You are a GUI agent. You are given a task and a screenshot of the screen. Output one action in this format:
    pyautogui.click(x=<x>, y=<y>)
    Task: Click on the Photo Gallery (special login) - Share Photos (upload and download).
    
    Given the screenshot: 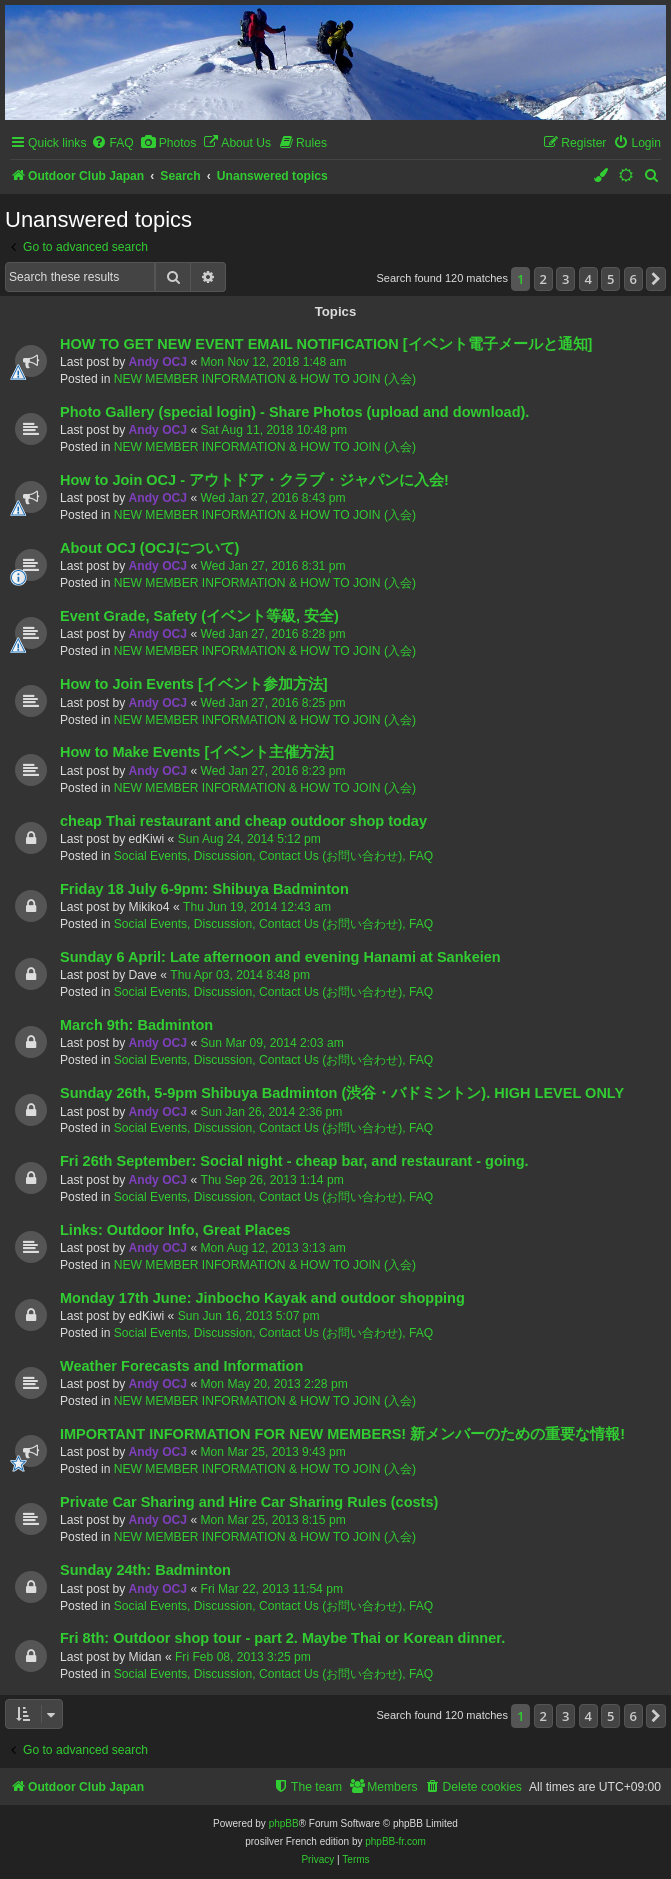 What is the action you would take?
    pyautogui.click(x=294, y=412)
    